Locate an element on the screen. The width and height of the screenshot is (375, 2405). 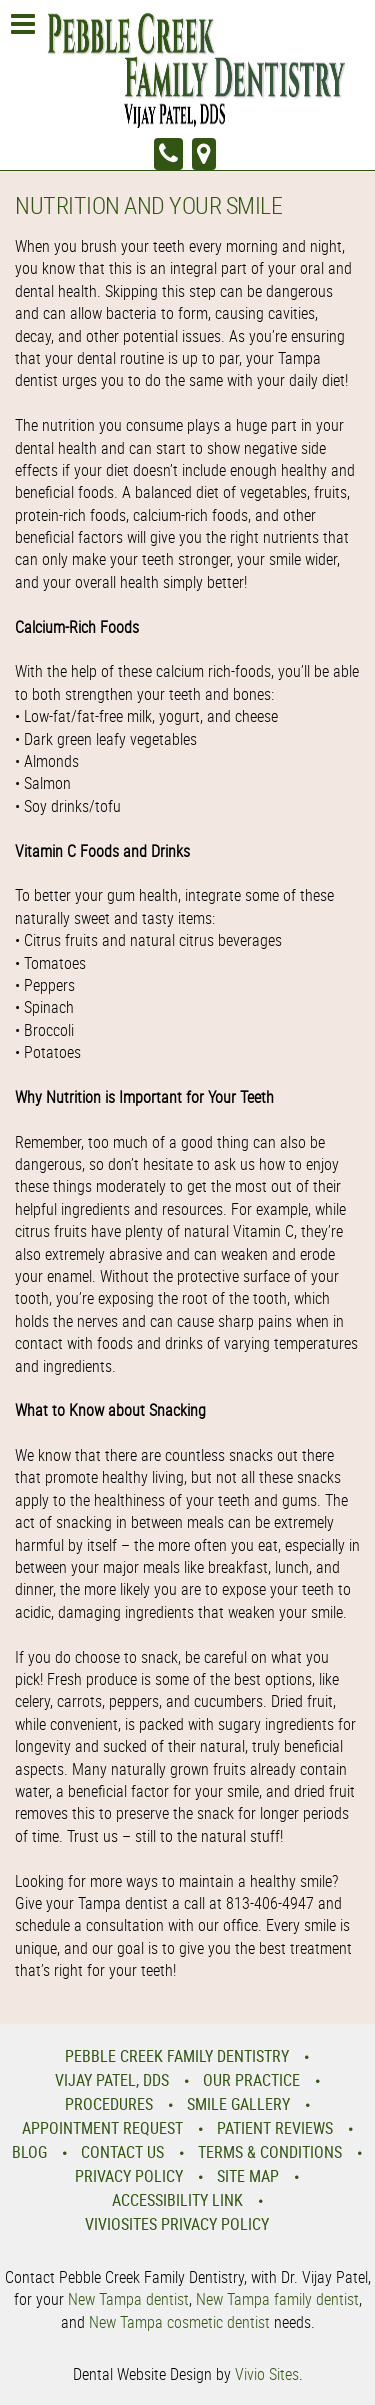
Vijay Patel, DDS is located at coordinates (112, 2080).